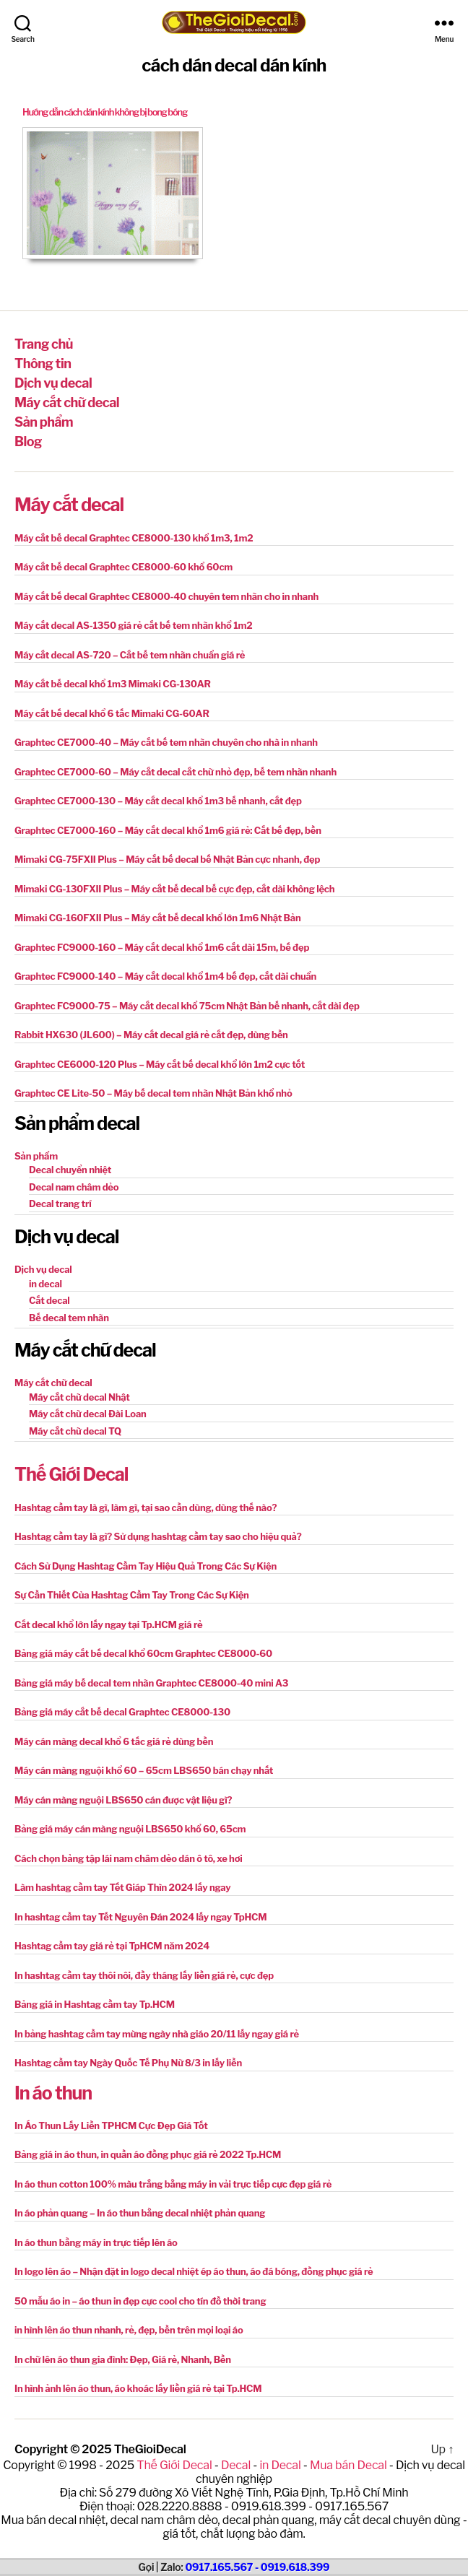 The width and height of the screenshot is (468, 2576). Describe the element at coordinates (43, 344) in the screenshot. I see `Trang chủ` at that location.